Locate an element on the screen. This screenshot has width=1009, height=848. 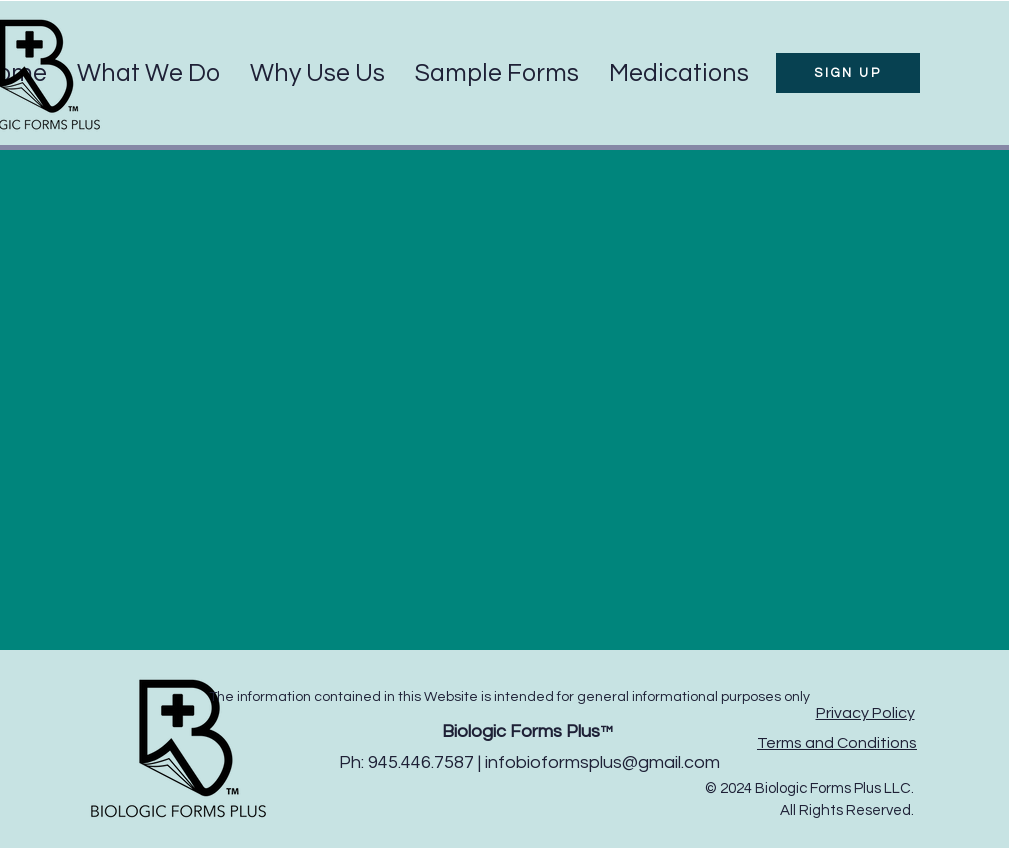
Privacy Policy is located at coordinates (865, 713).